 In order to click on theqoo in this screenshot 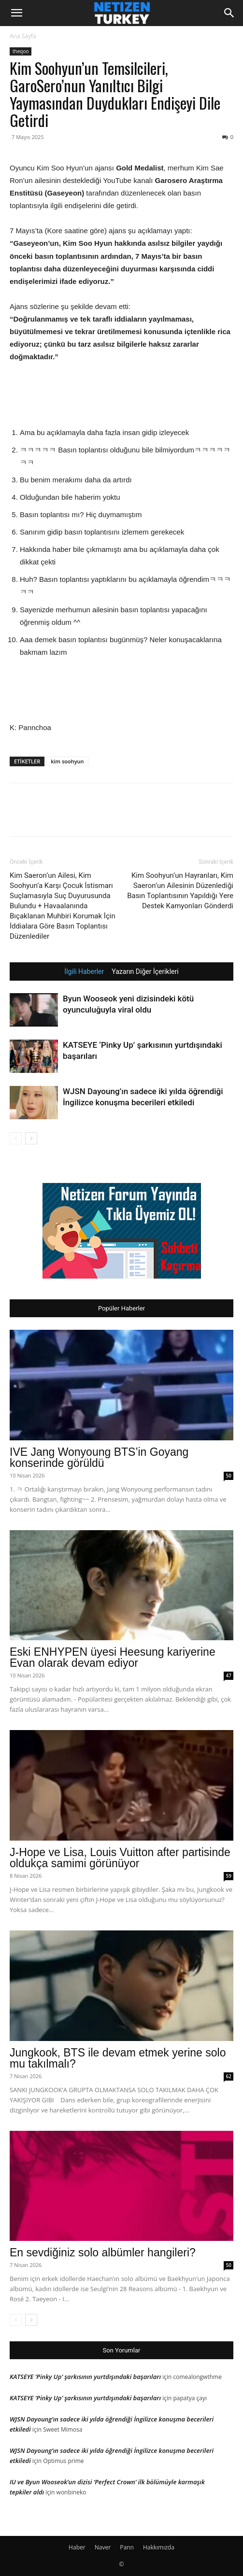, I will do `click(21, 51)`.